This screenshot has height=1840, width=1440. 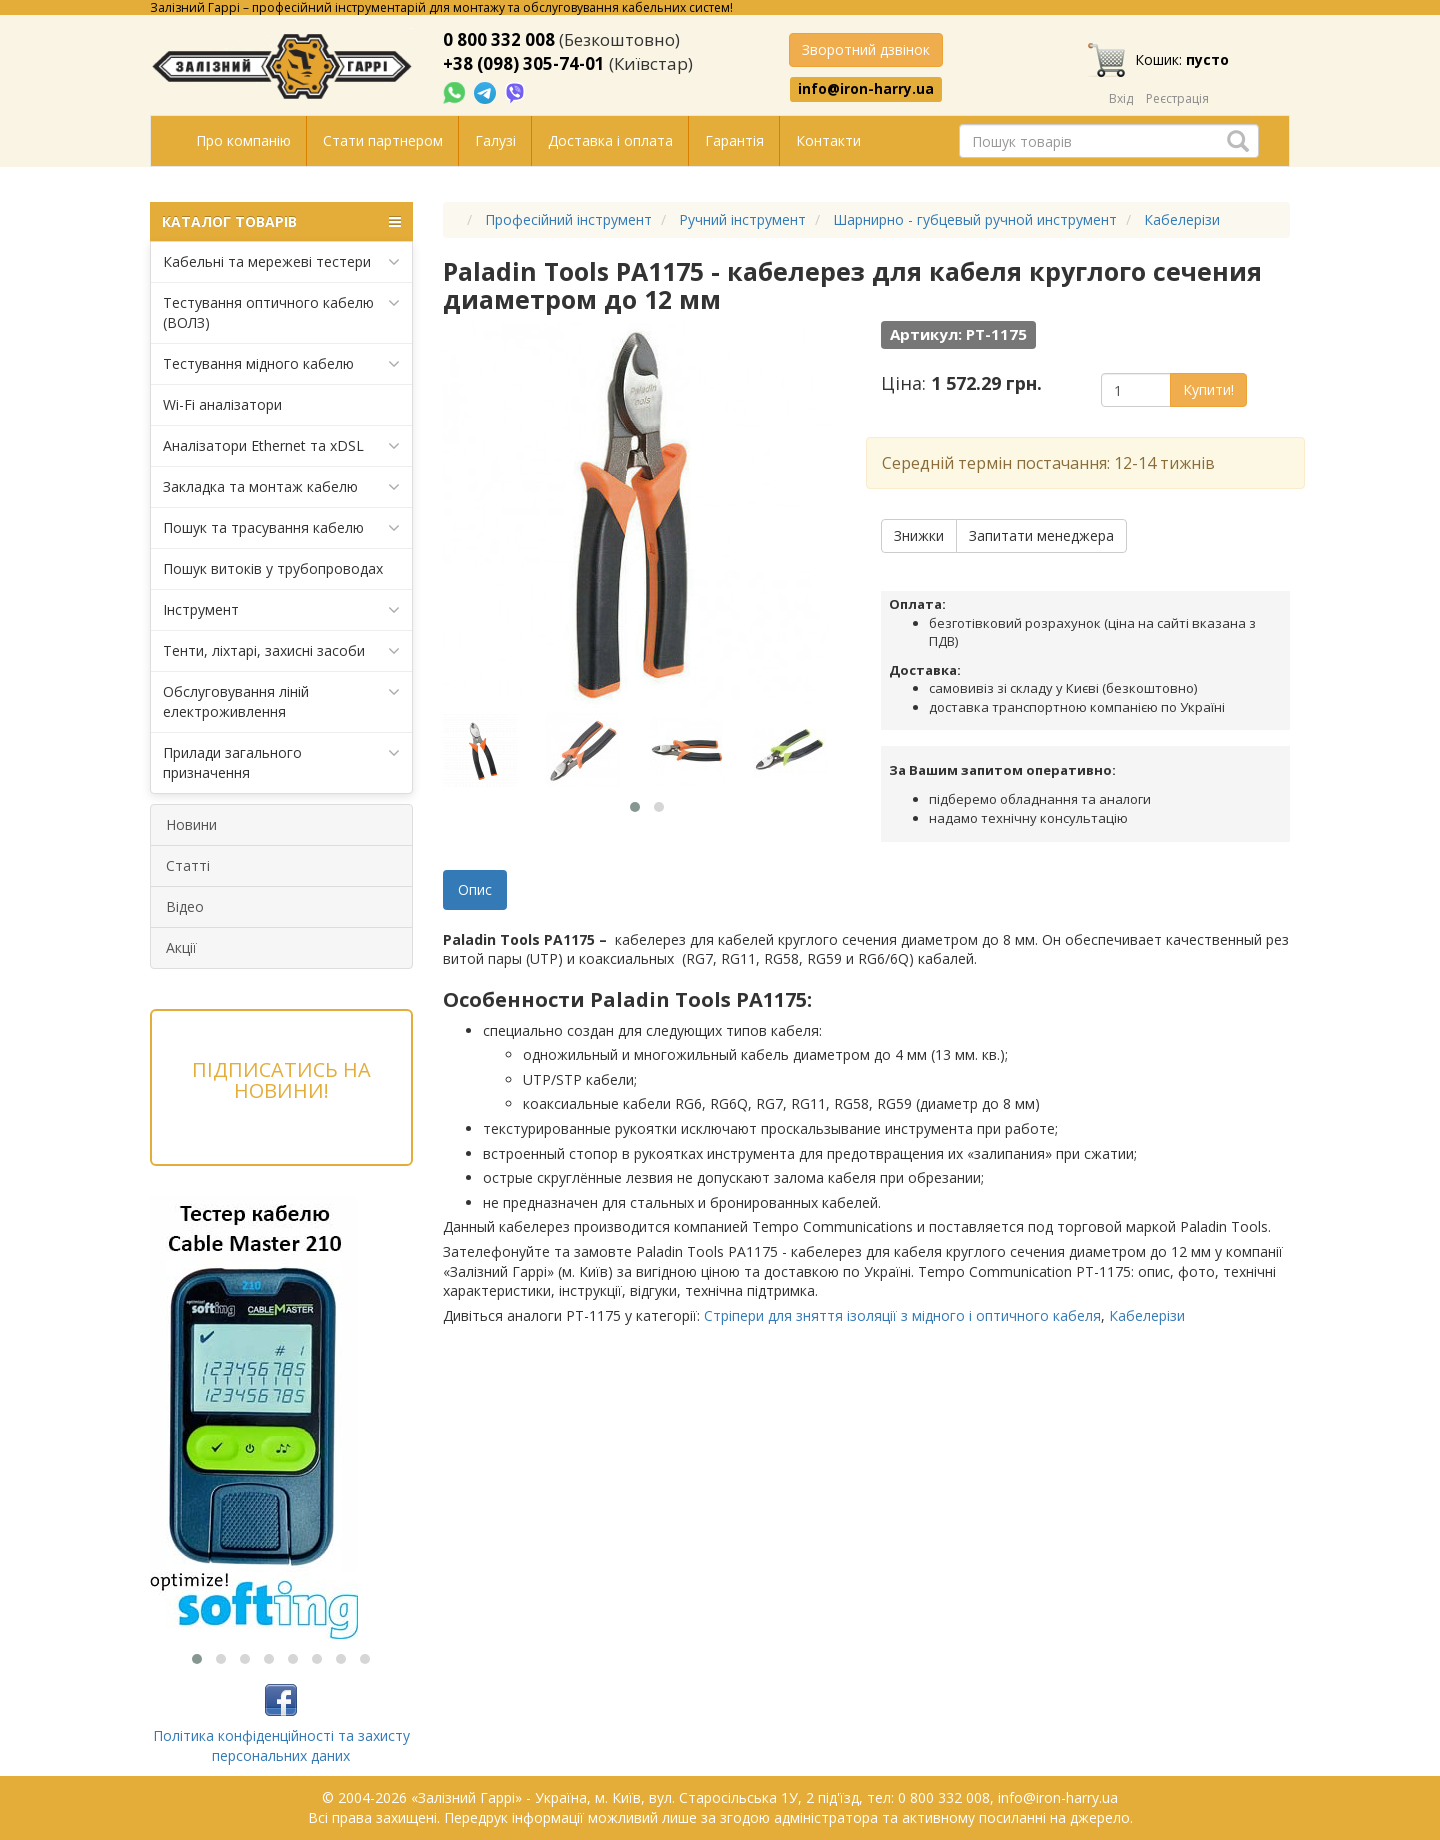 What do you see at coordinates (1208, 389) in the screenshot?
I see `Купити!` at bounding box center [1208, 389].